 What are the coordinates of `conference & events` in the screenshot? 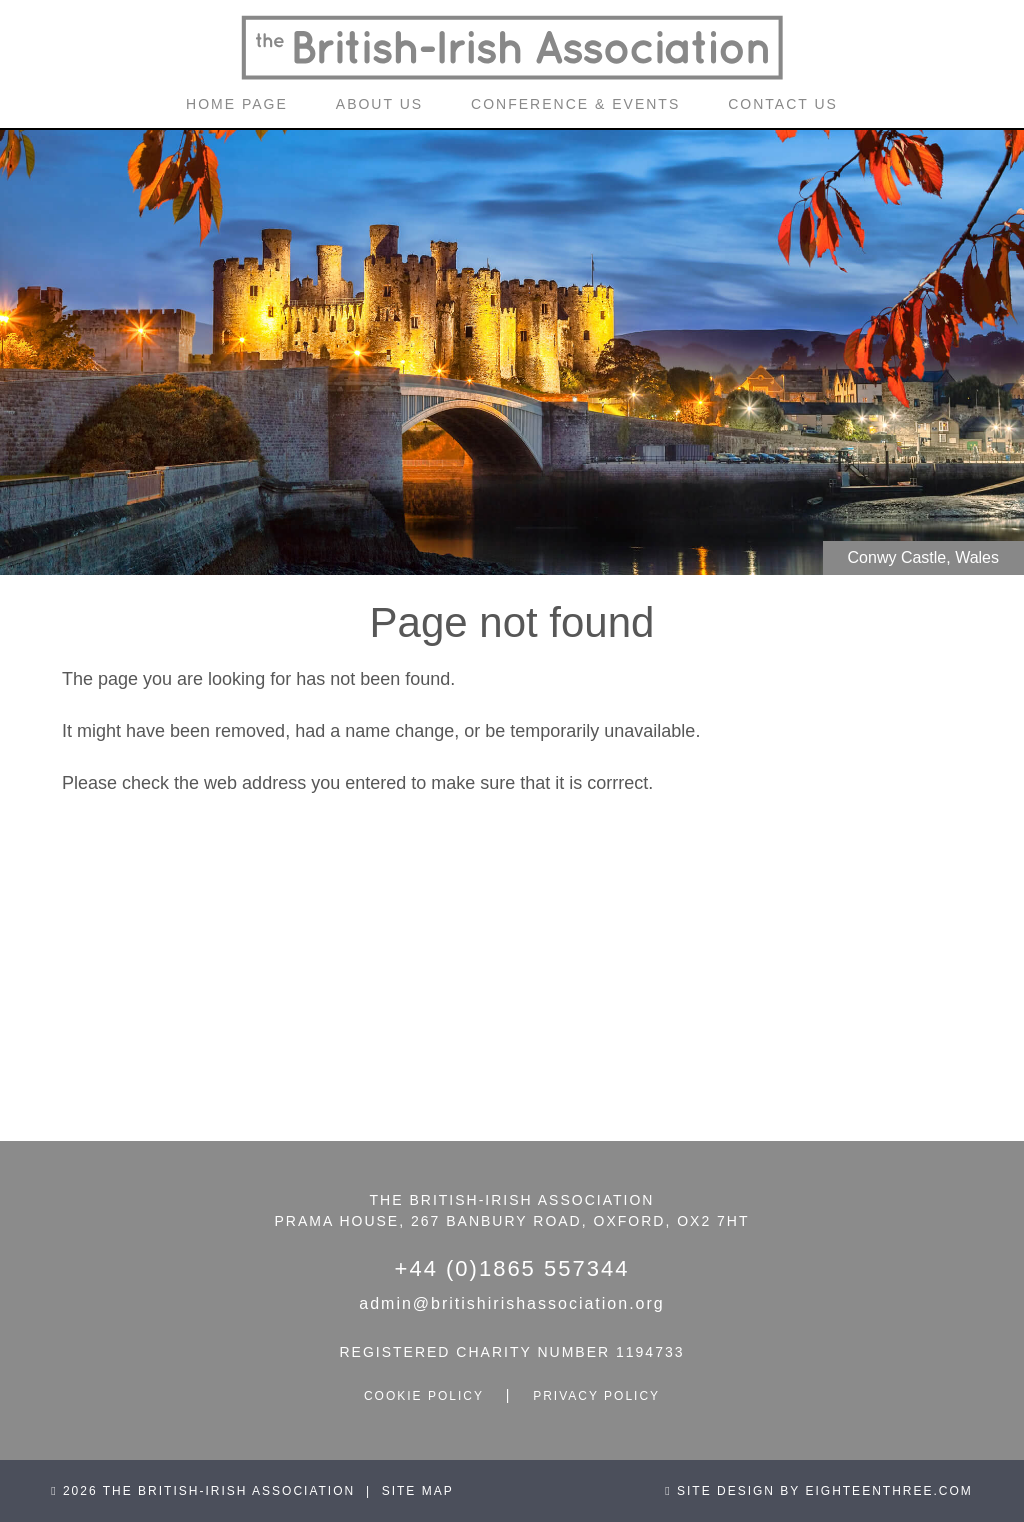 It's located at (575, 104).